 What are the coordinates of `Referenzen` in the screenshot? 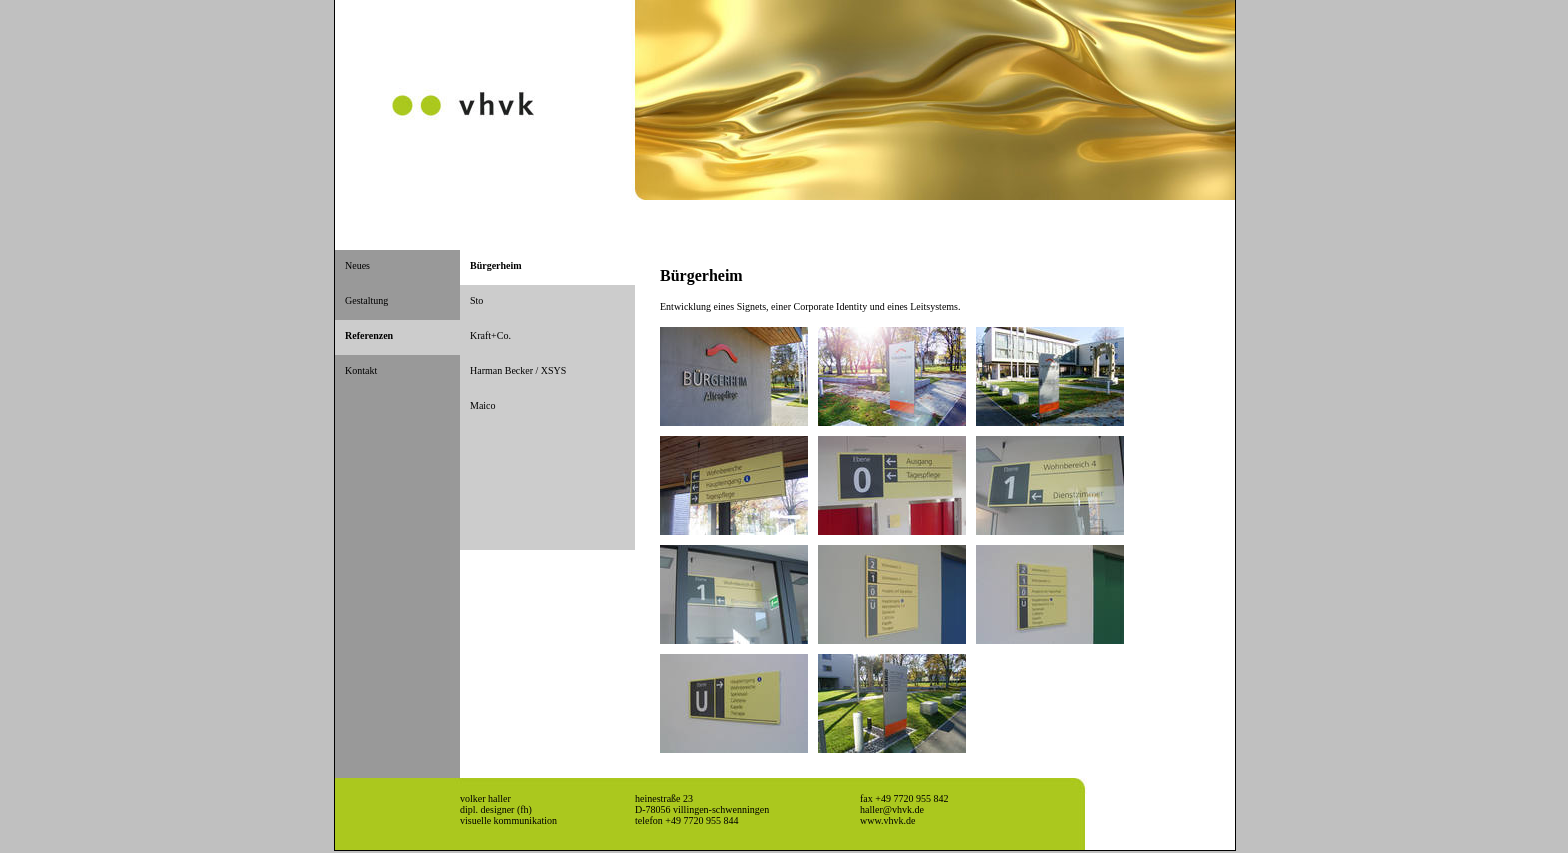 It's located at (369, 335).